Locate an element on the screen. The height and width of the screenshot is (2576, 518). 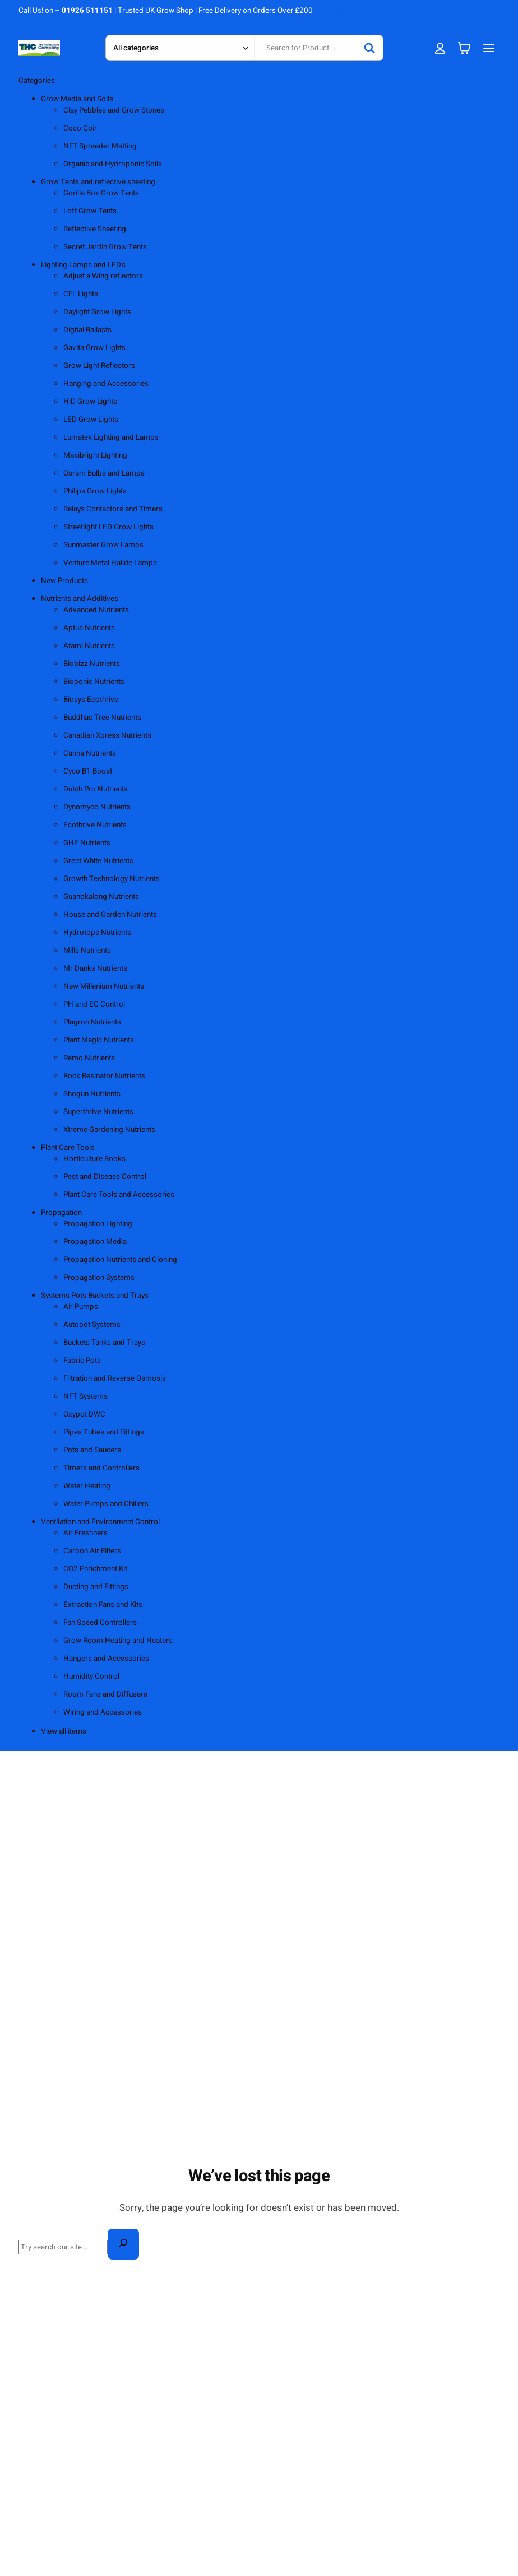
Ventilation and Environment Control is located at coordinates (100, 1521).